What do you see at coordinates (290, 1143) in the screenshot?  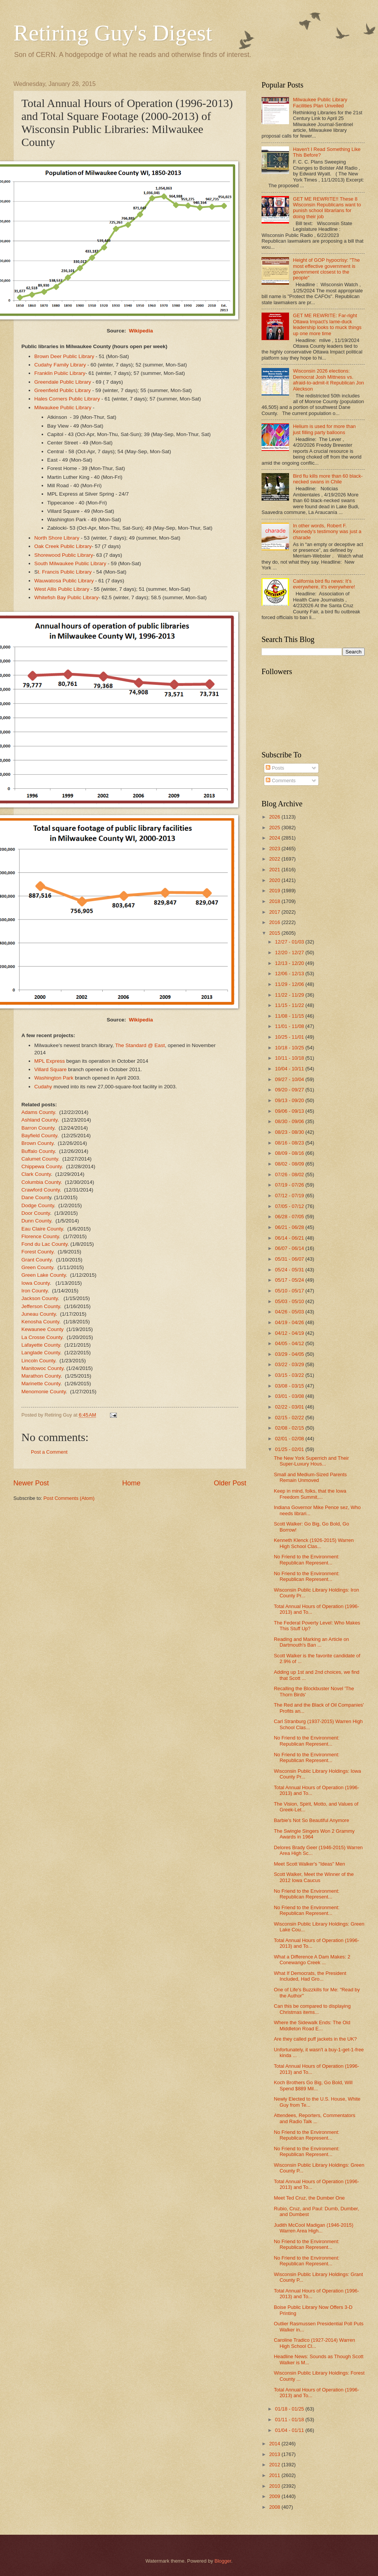 I see `08/16 - 08/23` at bounding box center [290, 1143].